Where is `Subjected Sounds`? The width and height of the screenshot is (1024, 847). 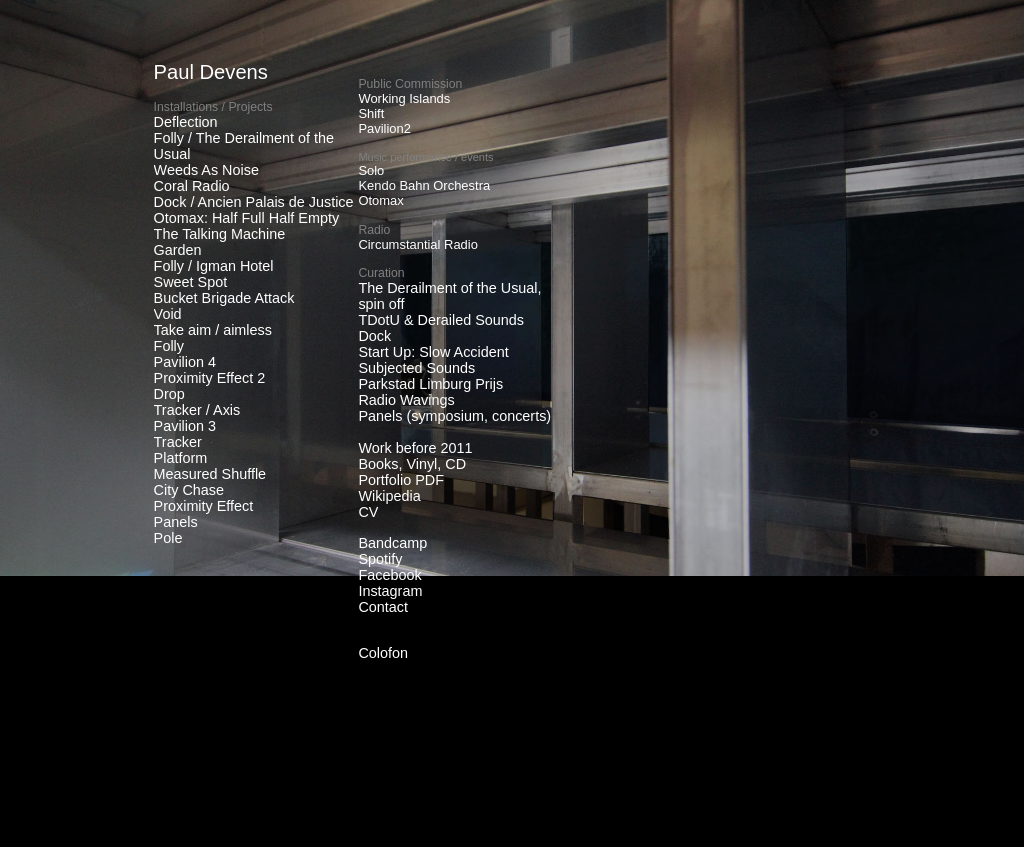 Subjected Sounds is located at coordinates (416, 368).